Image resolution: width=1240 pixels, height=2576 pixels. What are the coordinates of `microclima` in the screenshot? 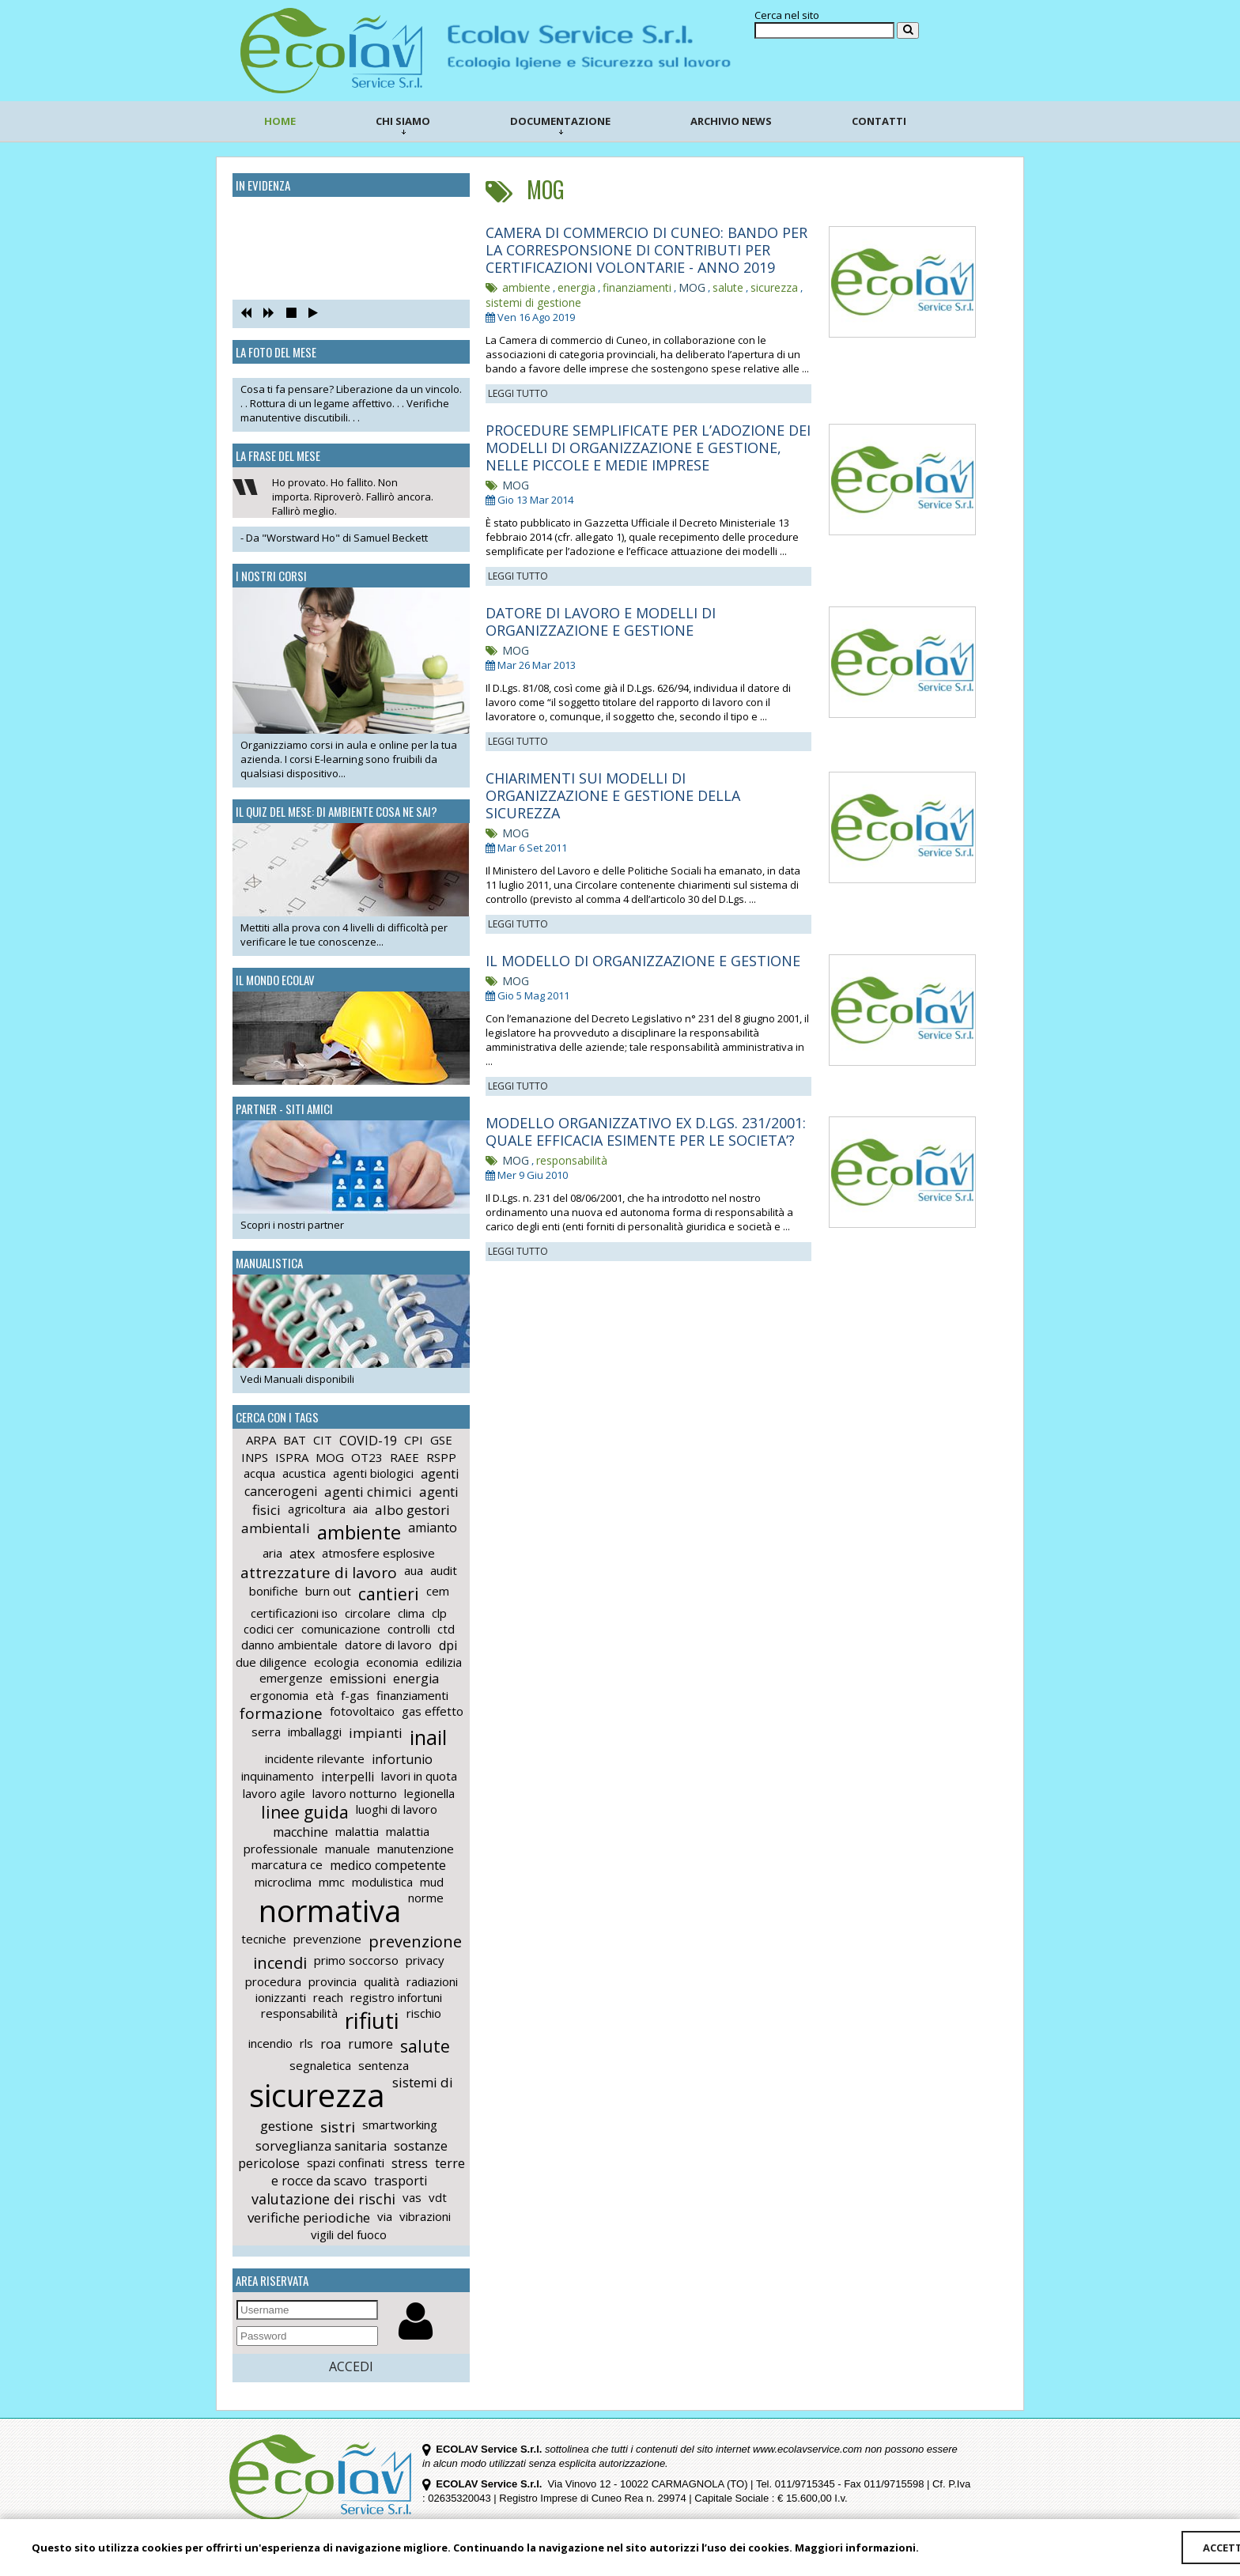 It's located at (283, 1882).